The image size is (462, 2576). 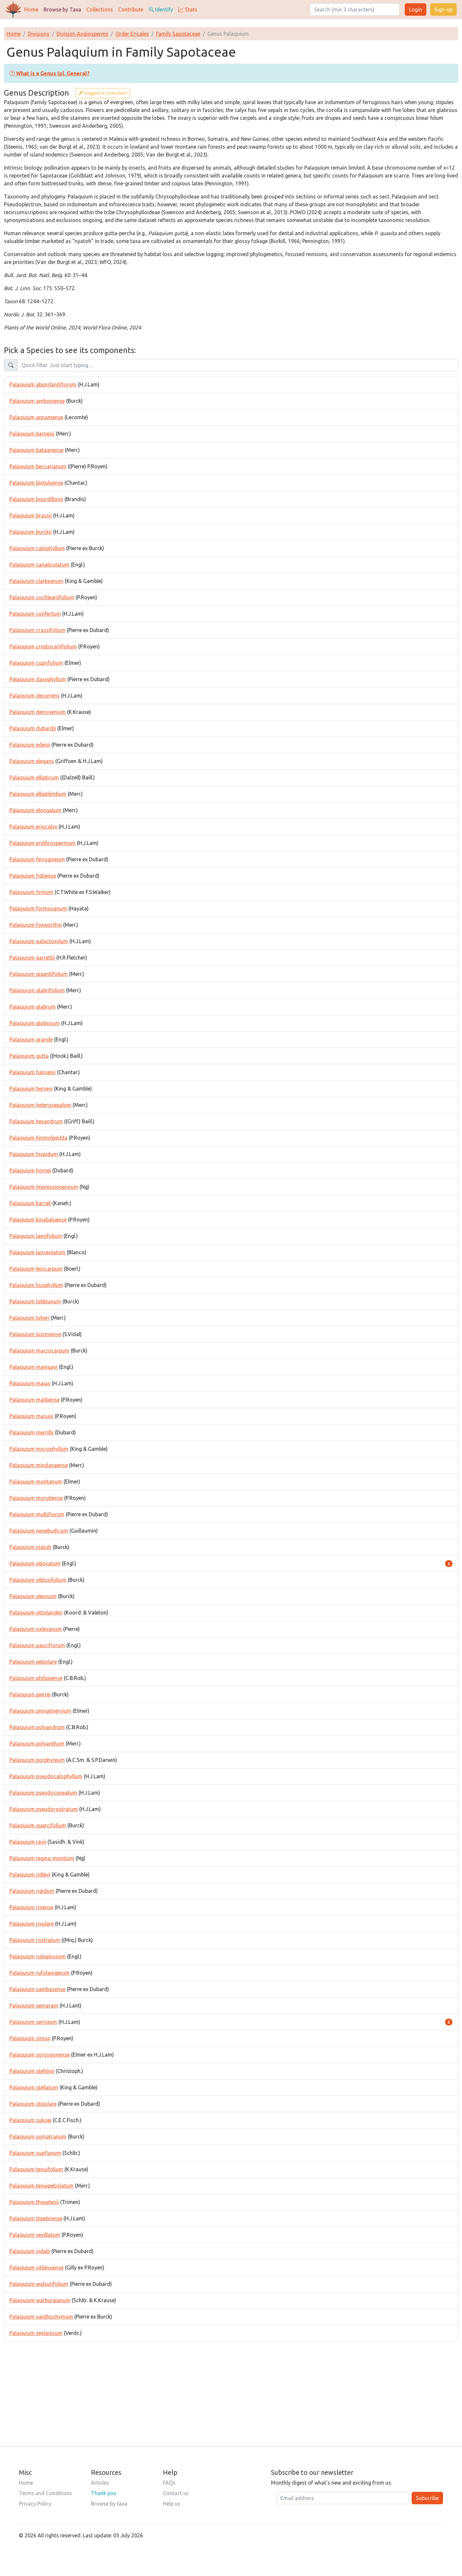 I want to click on Browse by Taxa, so click(x=62, y=9).